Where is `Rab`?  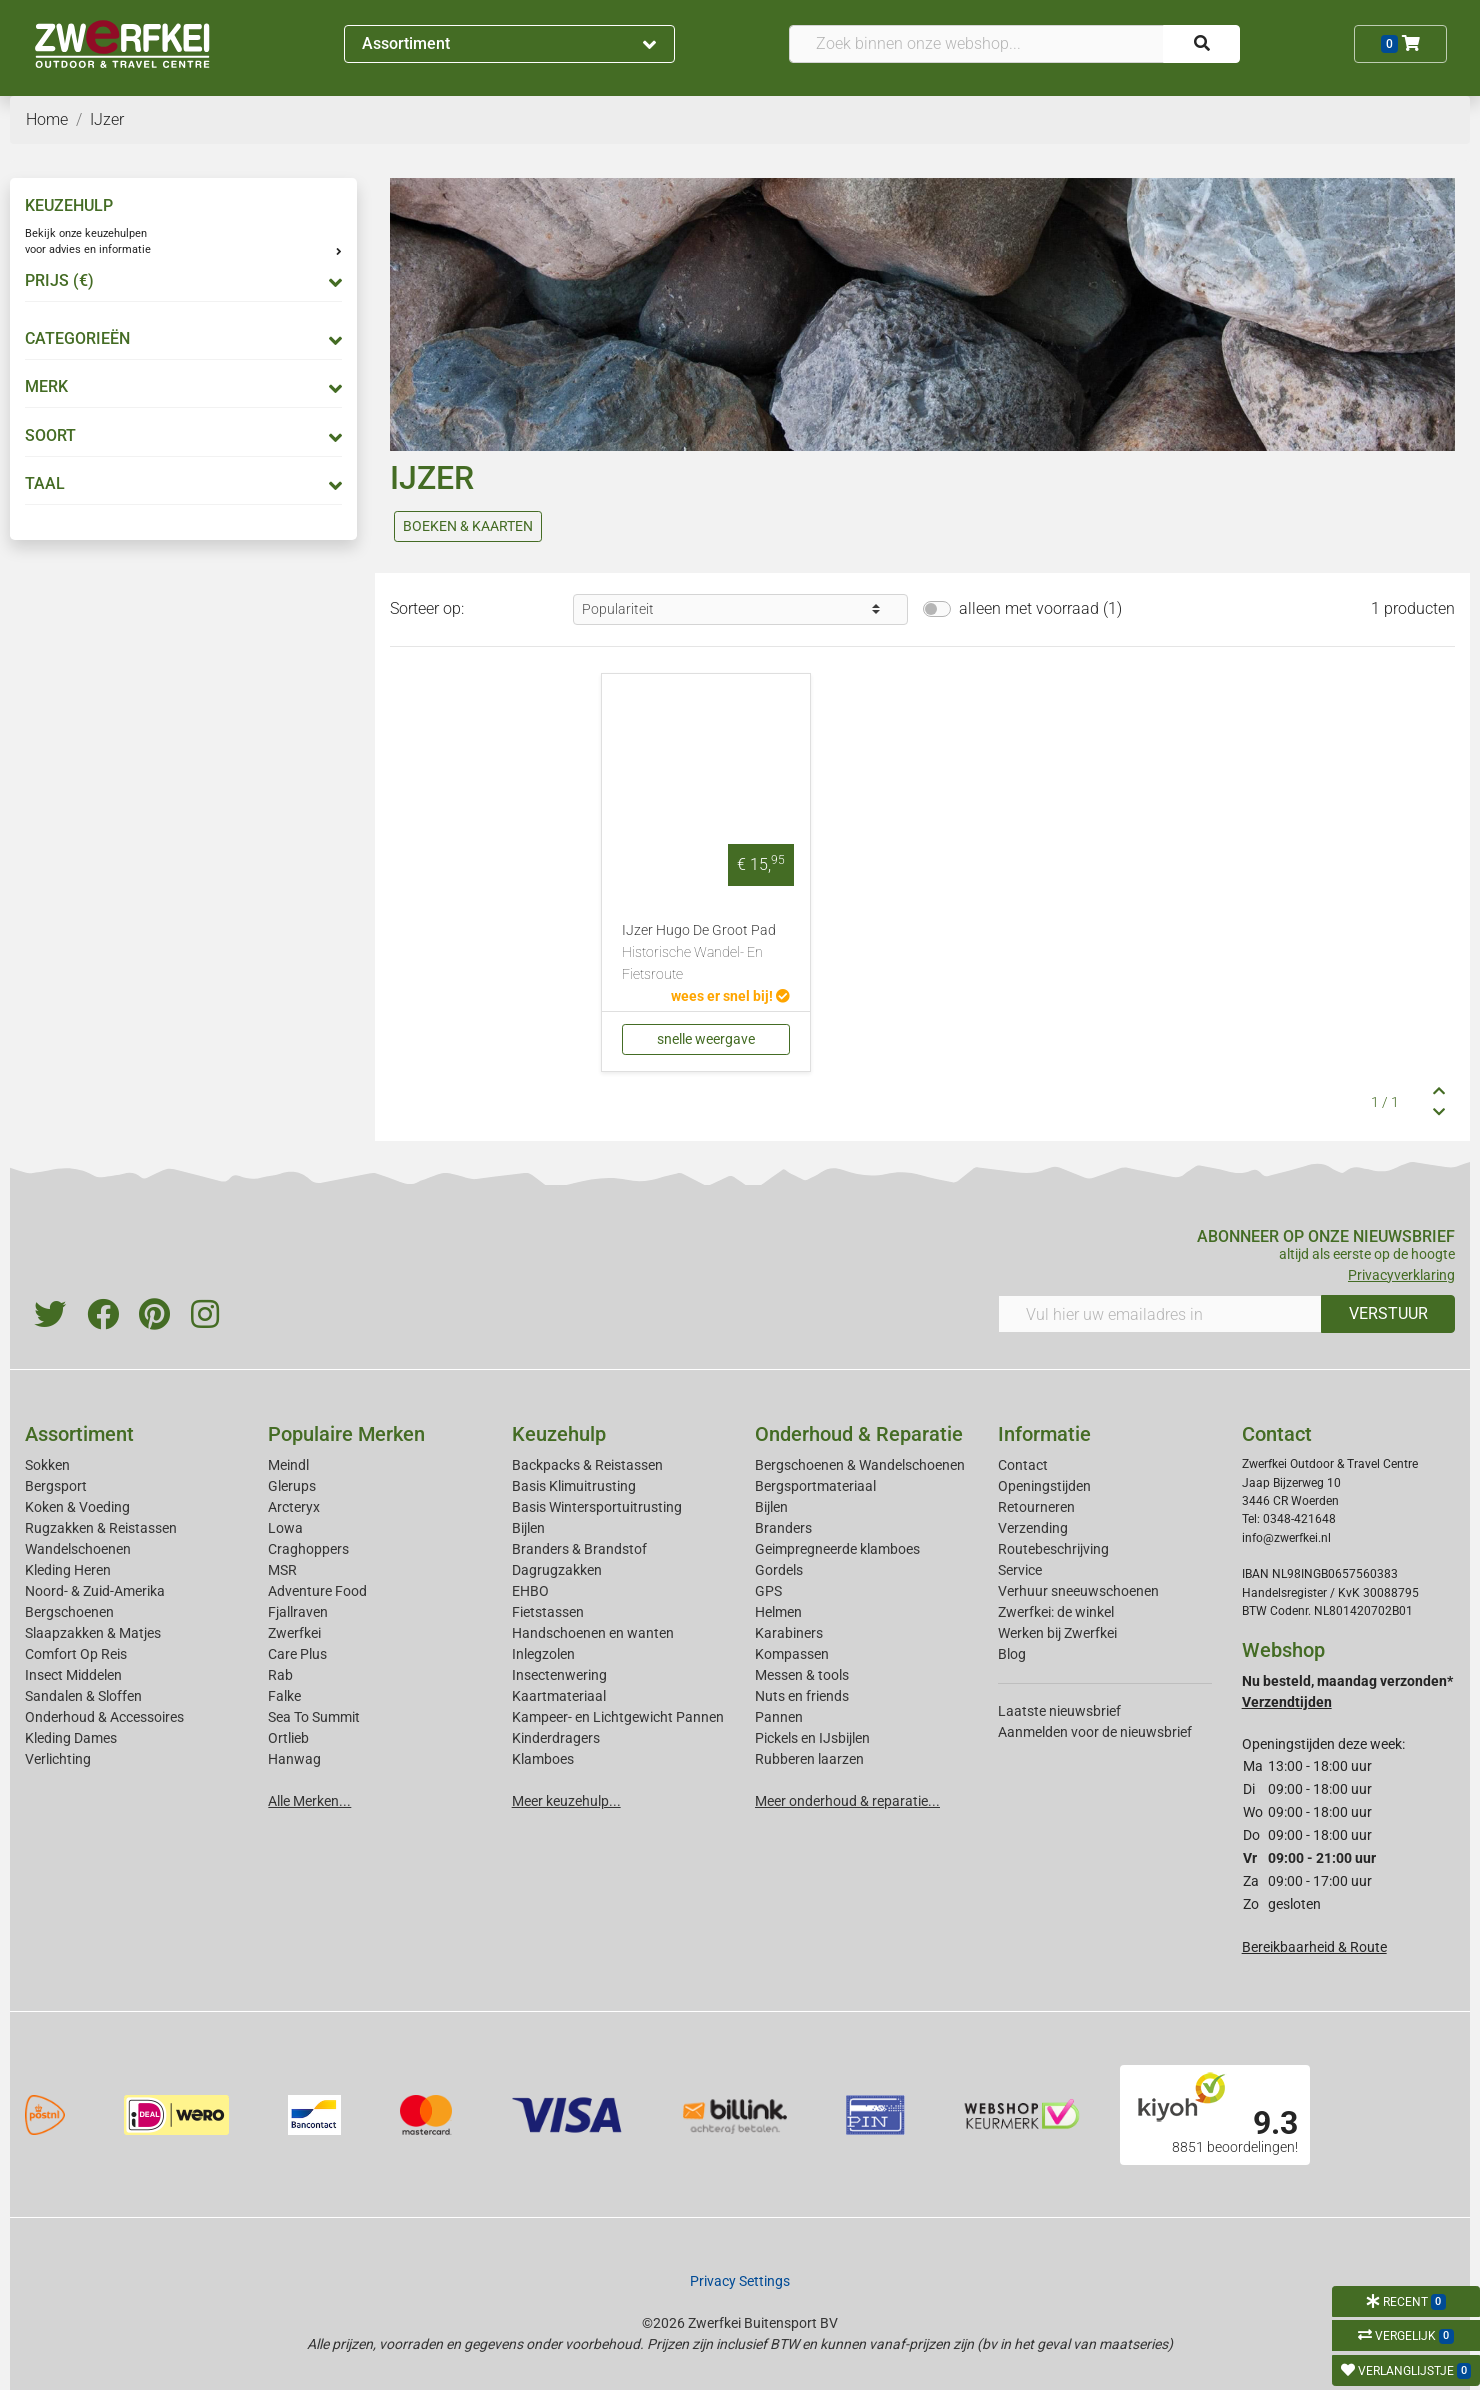 Rab is located at coordinates (280, 1675).